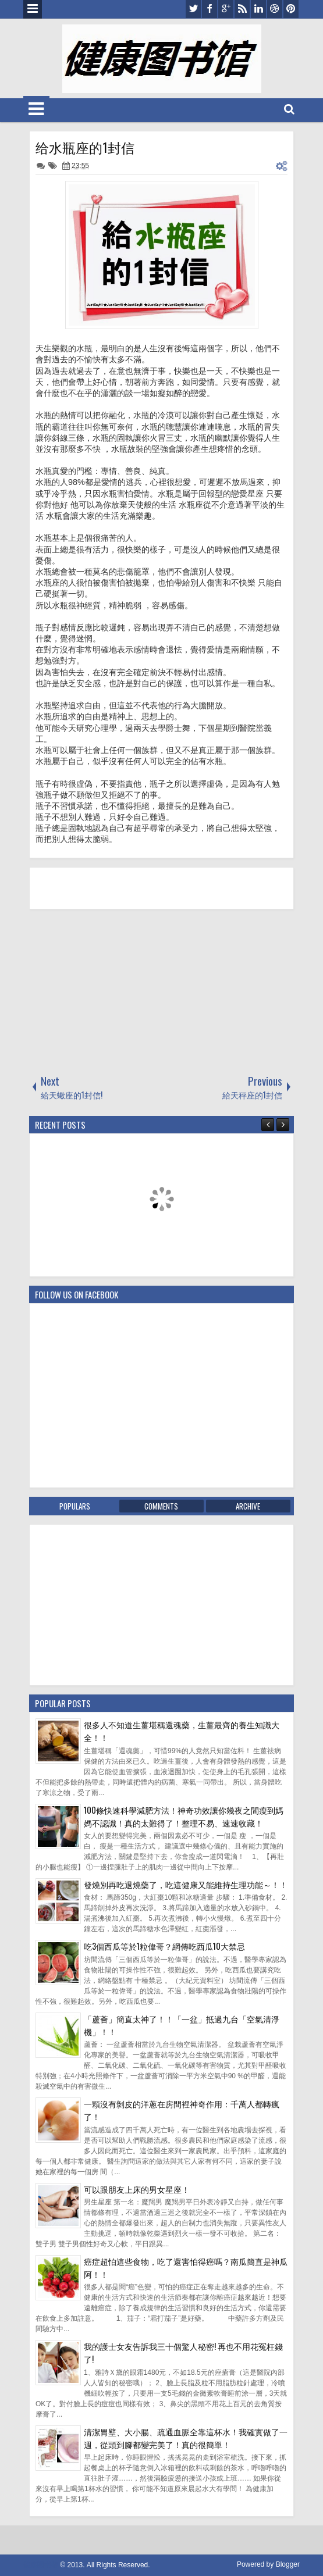  Describe the element at coordinates (274, 9) in the screenshot. I see `dribbble` at that location.